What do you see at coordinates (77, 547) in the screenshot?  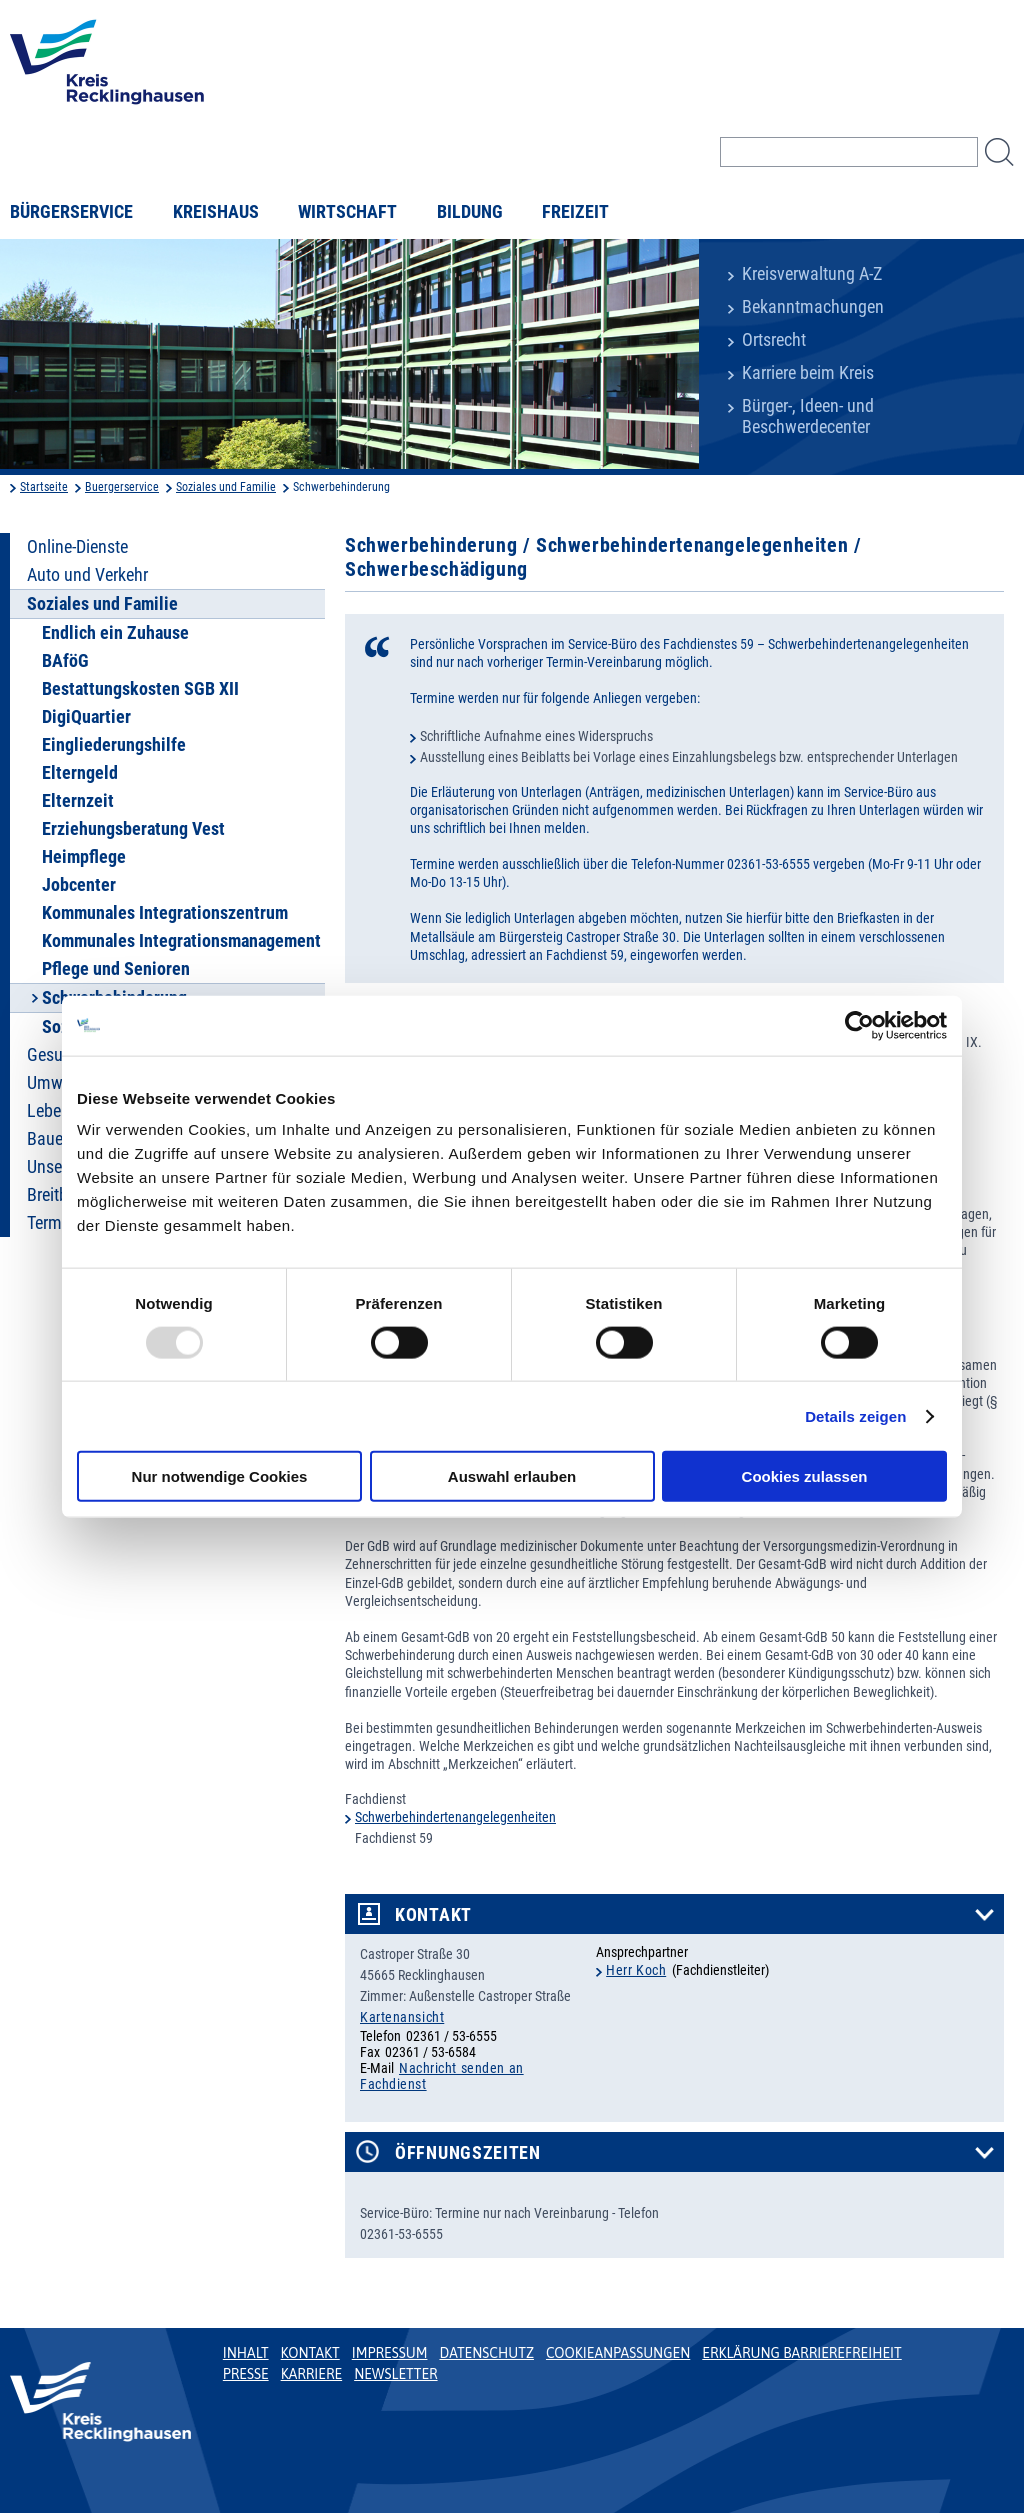 I see `Online-Dienste` at bounding box center [77, 547].